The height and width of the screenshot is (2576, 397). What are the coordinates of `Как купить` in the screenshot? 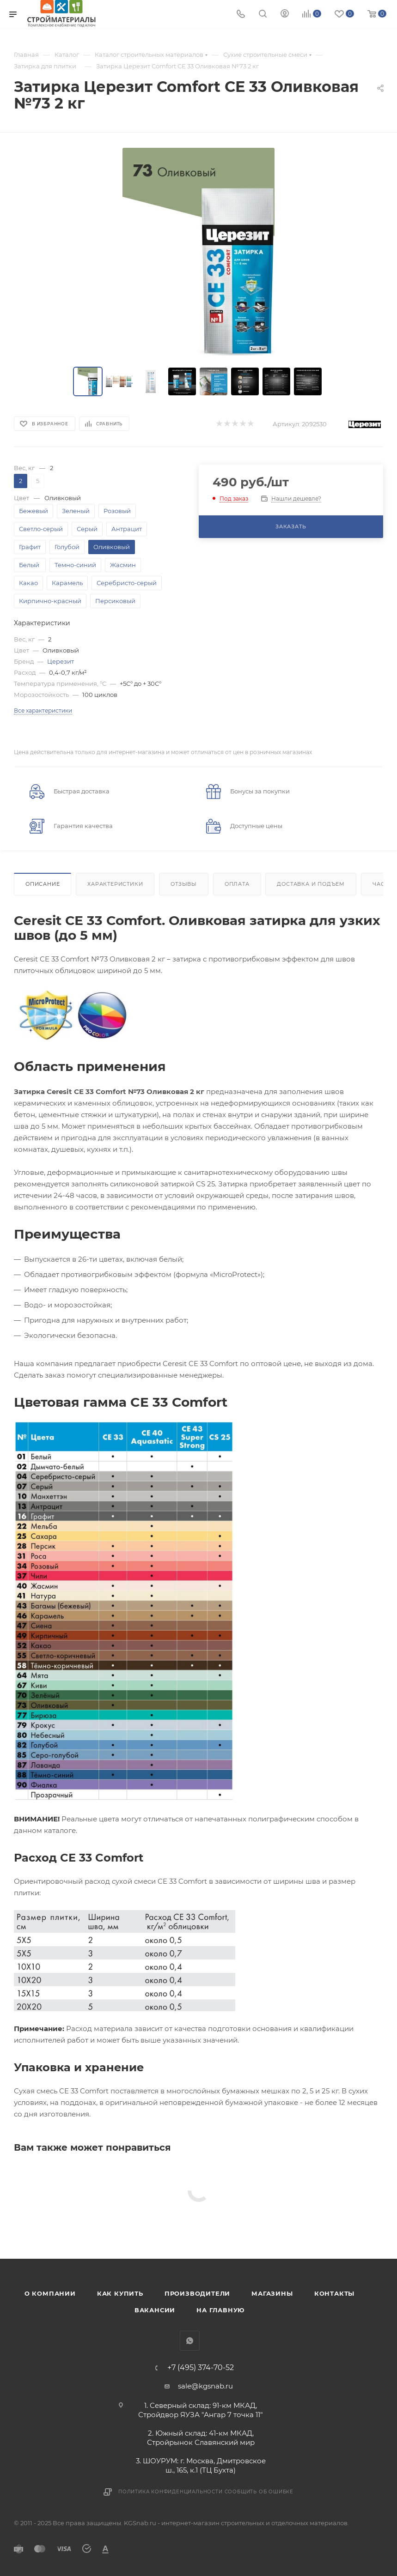 It's located at (120, 2293).